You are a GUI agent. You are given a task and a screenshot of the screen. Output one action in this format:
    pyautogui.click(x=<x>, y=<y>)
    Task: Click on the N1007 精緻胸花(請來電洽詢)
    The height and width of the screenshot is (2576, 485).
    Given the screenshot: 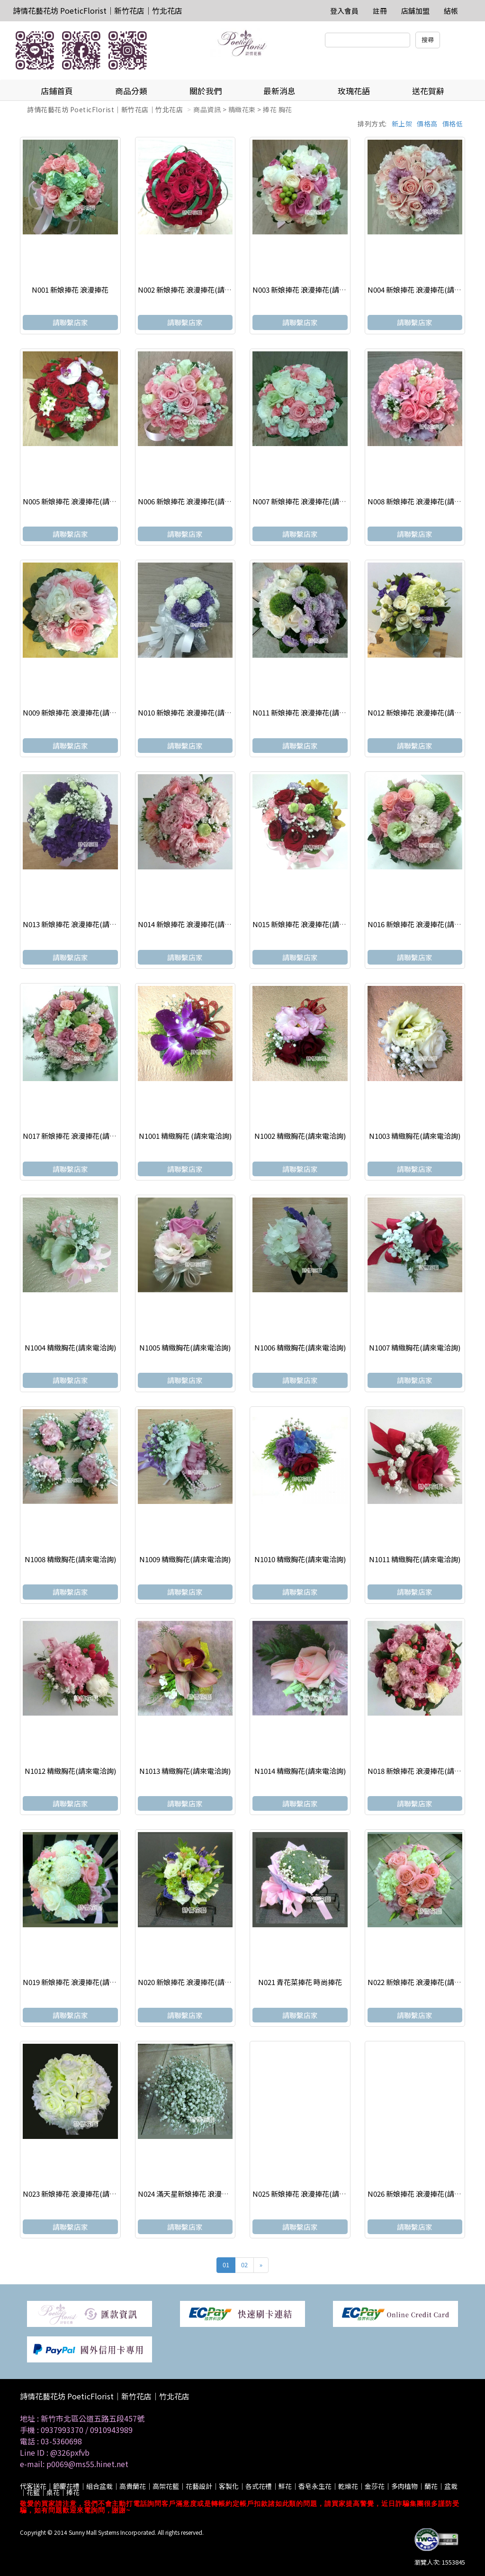 What is the action you would take?
    pyautogui.click(x=414, y=1347)
    